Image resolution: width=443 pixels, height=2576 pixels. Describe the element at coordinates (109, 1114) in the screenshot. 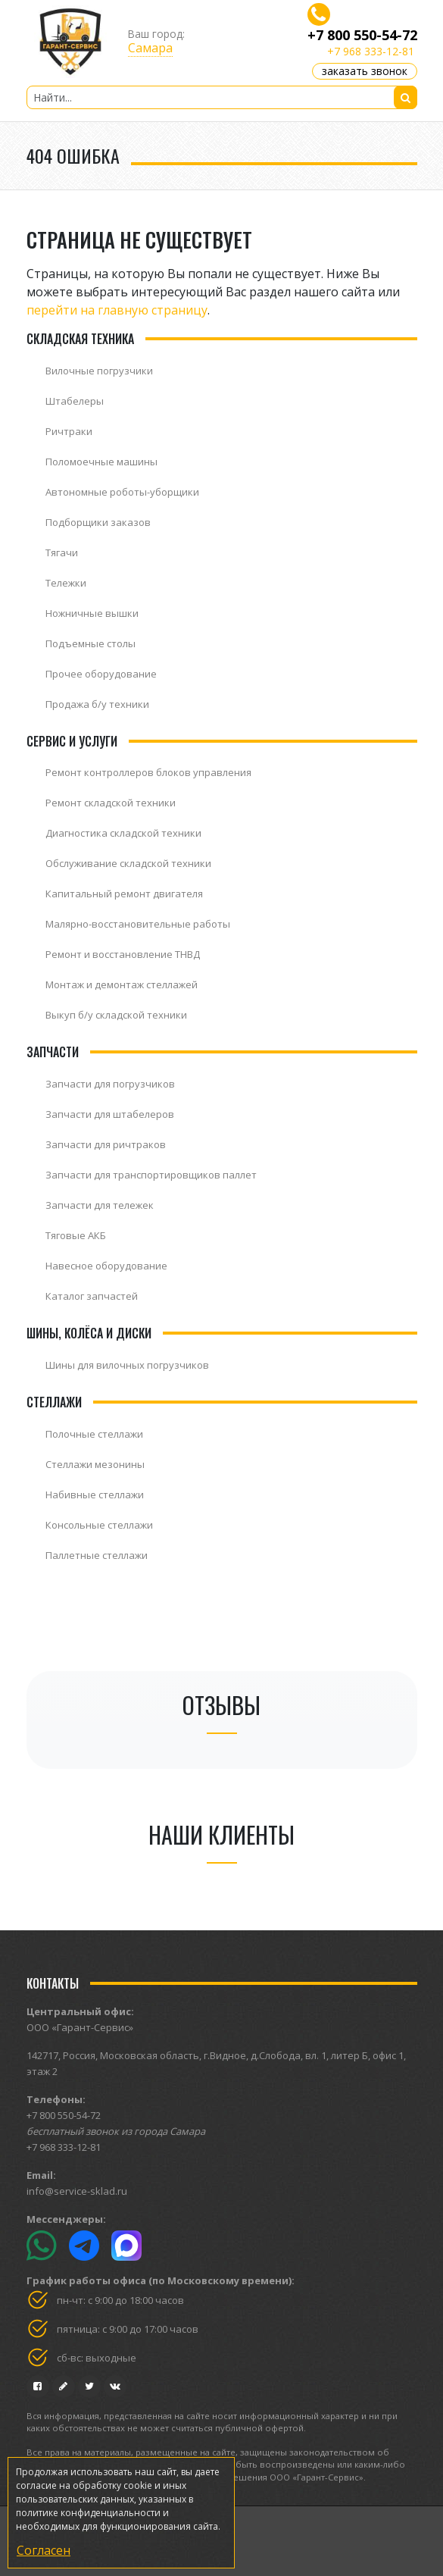

I see `Запчасти для штабелеров` at that location.